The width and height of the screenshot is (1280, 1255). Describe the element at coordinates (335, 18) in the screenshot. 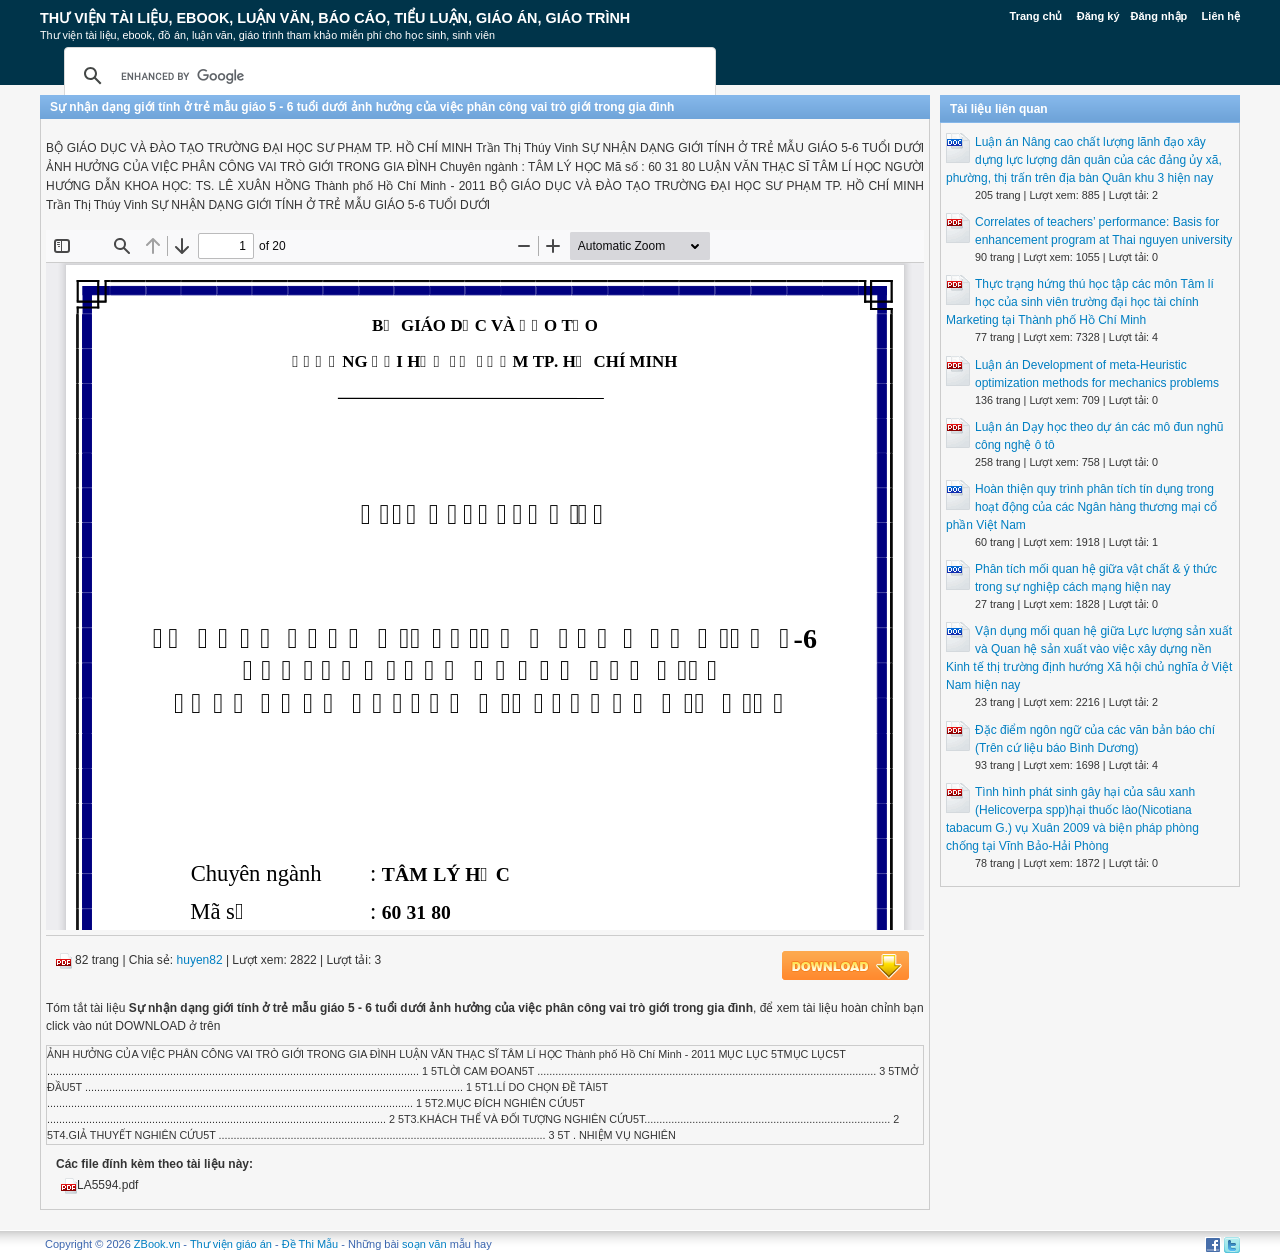

I see `Thư Viện Tài liệu, Ebook, Luận Văn, Báo Cáo, Tiểu Luận, Giáo án, Giáo trình` at that location.